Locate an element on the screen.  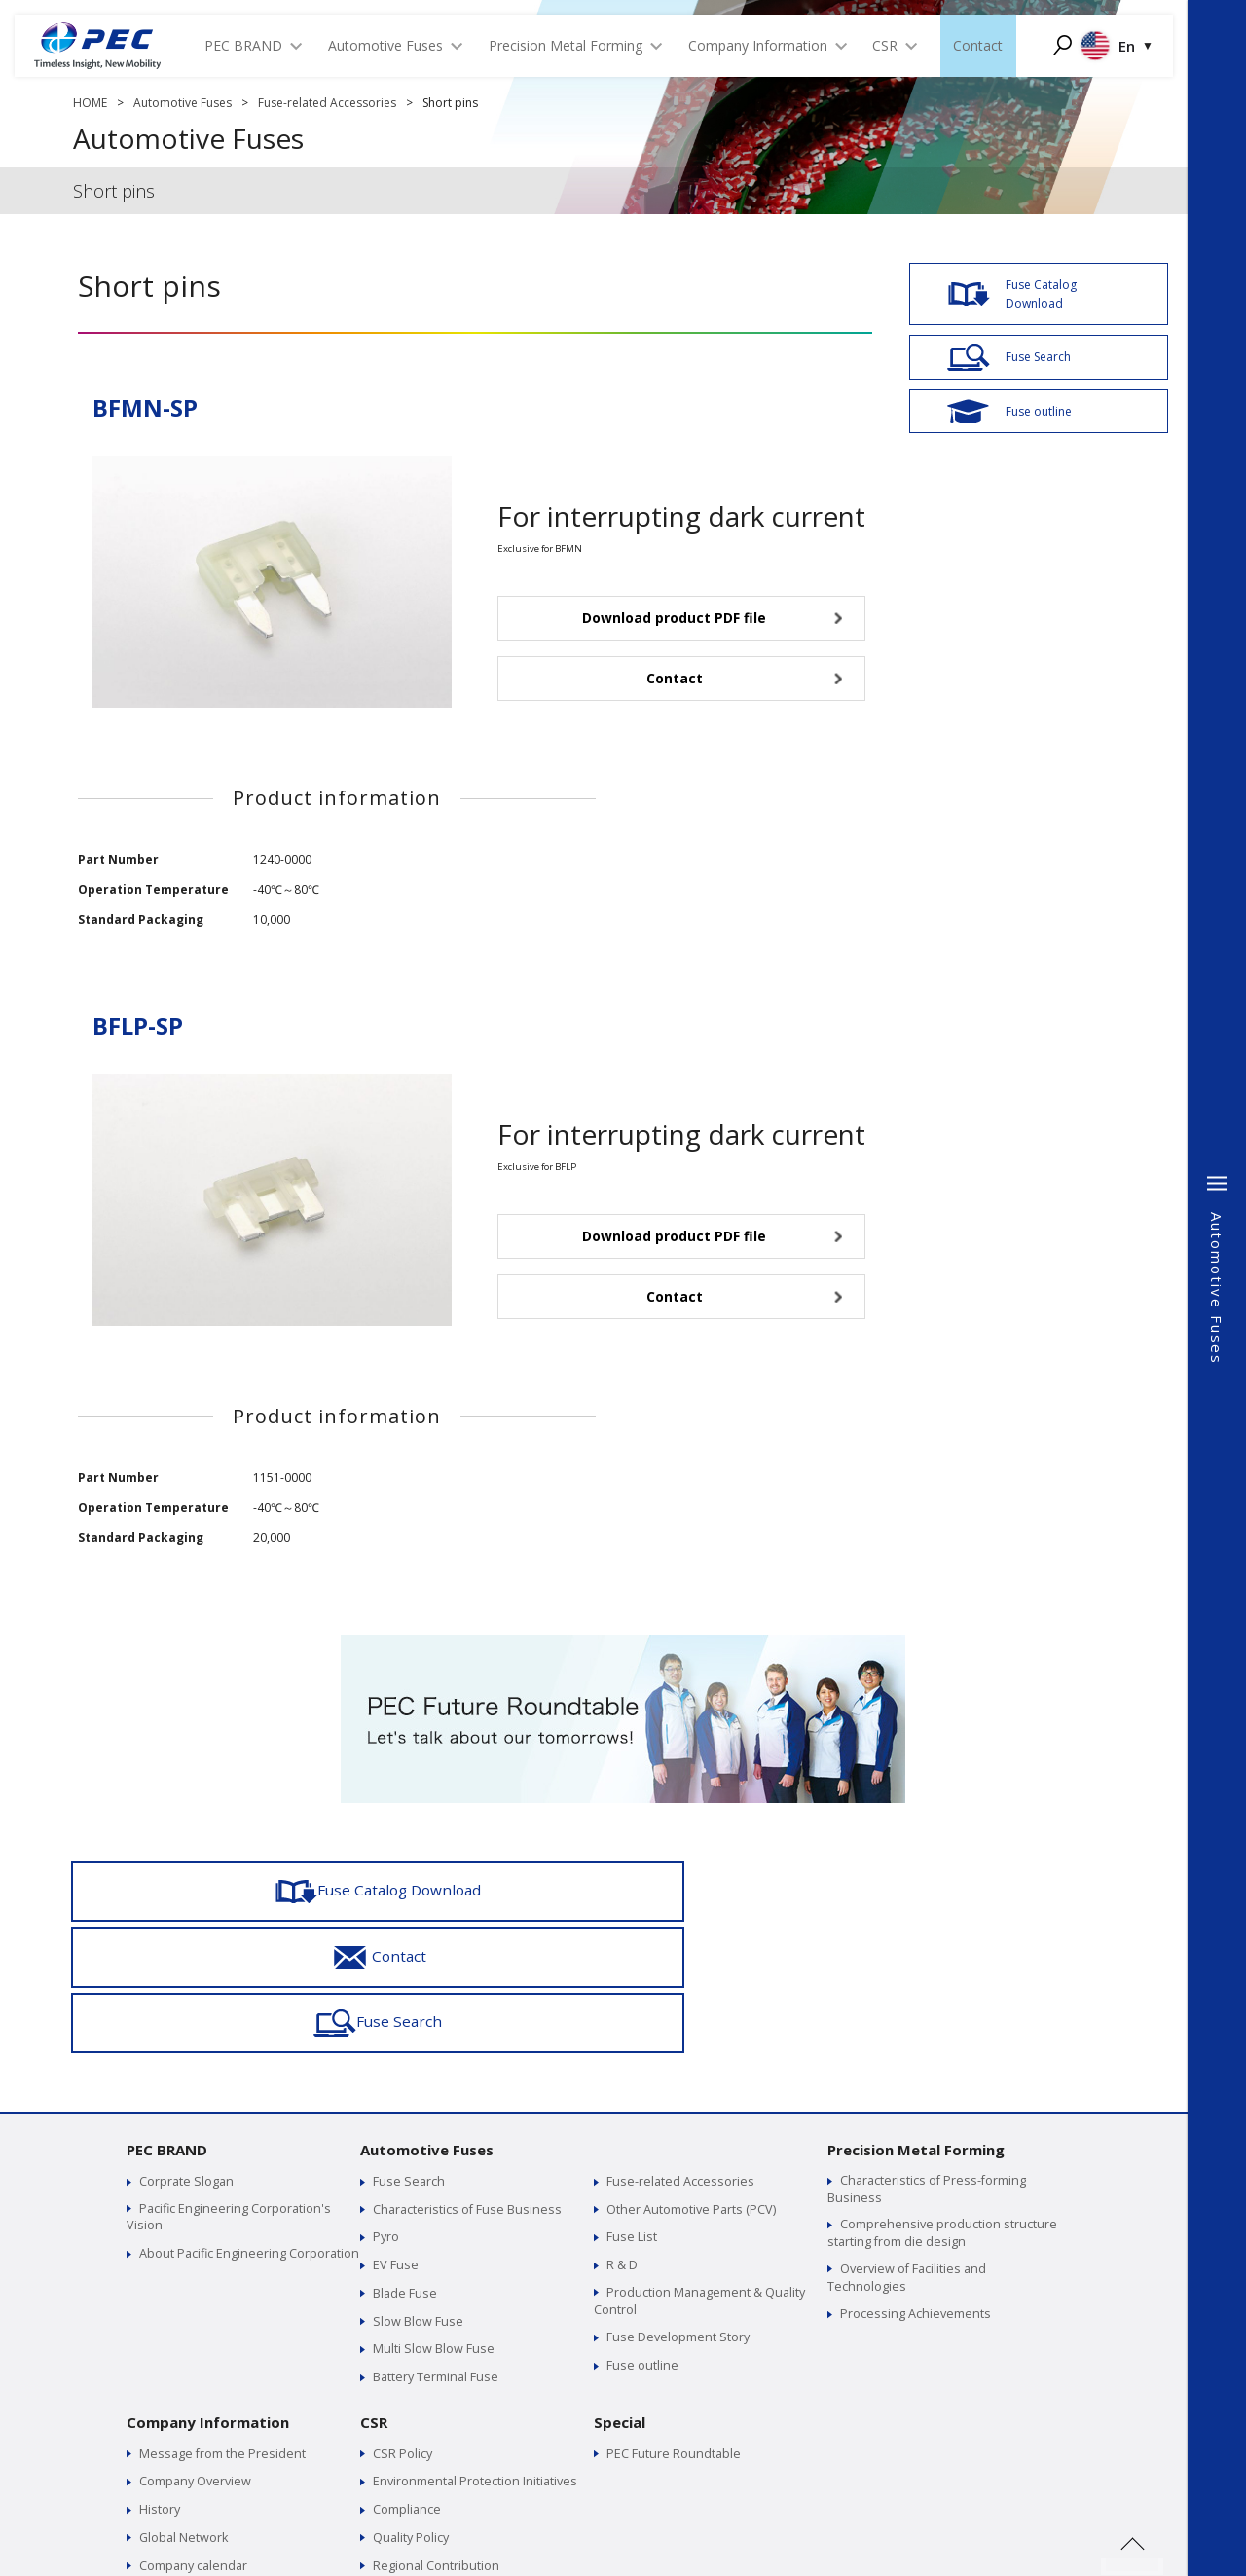
PEC BRAND is located at coordinates (167, 2016).